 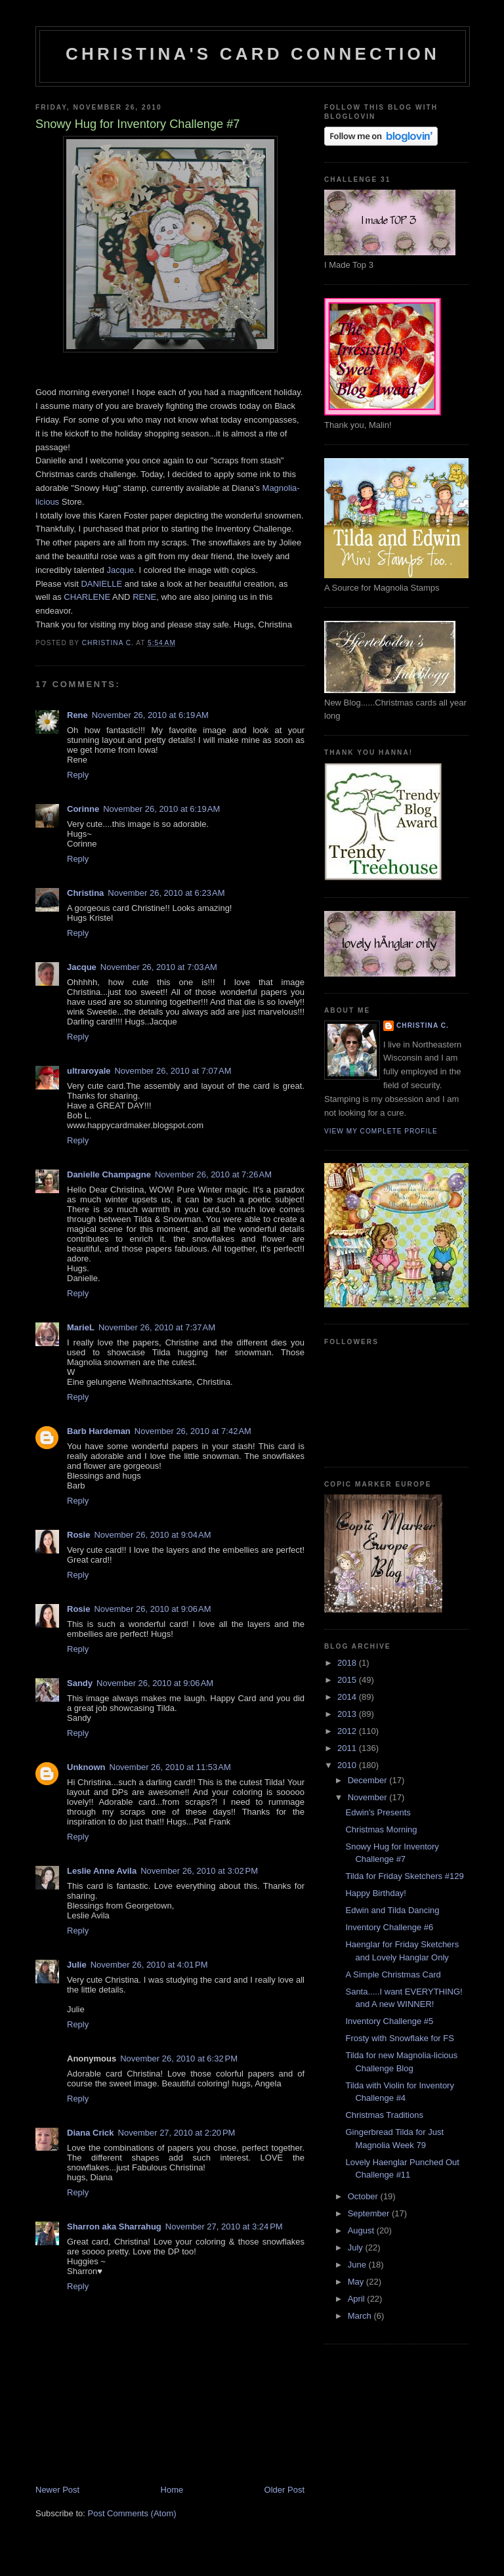 What do you see at coordinates (152, 1609) in the screenshot?
I see `November 26, 2010 at 9:06 AM` at bounding box center [152, 1609].